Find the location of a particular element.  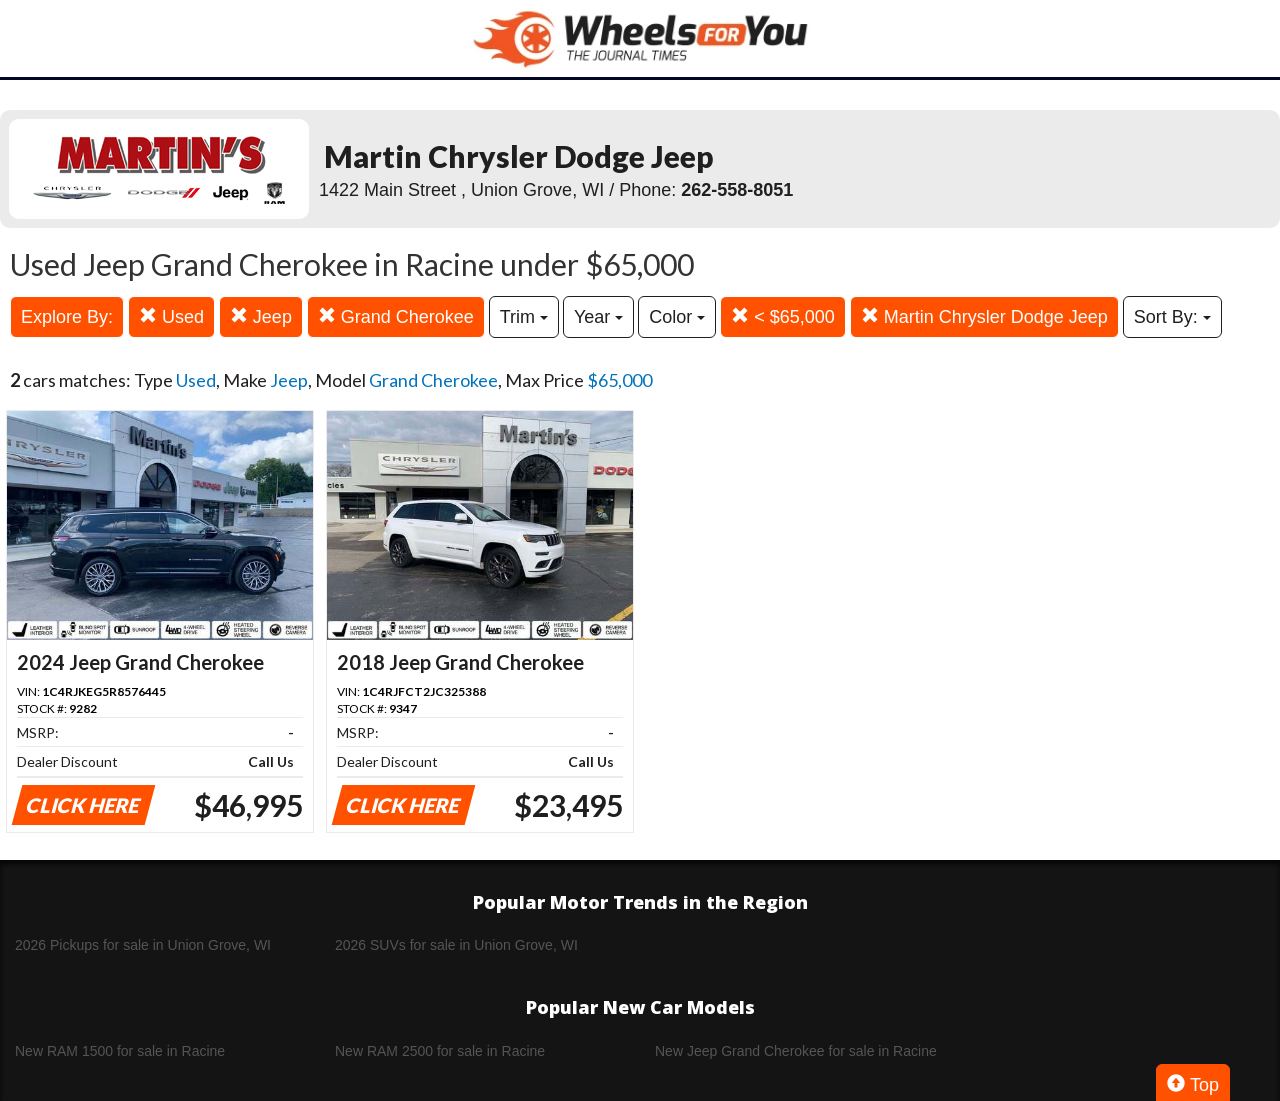

Year is located at coordinates (598, 317).